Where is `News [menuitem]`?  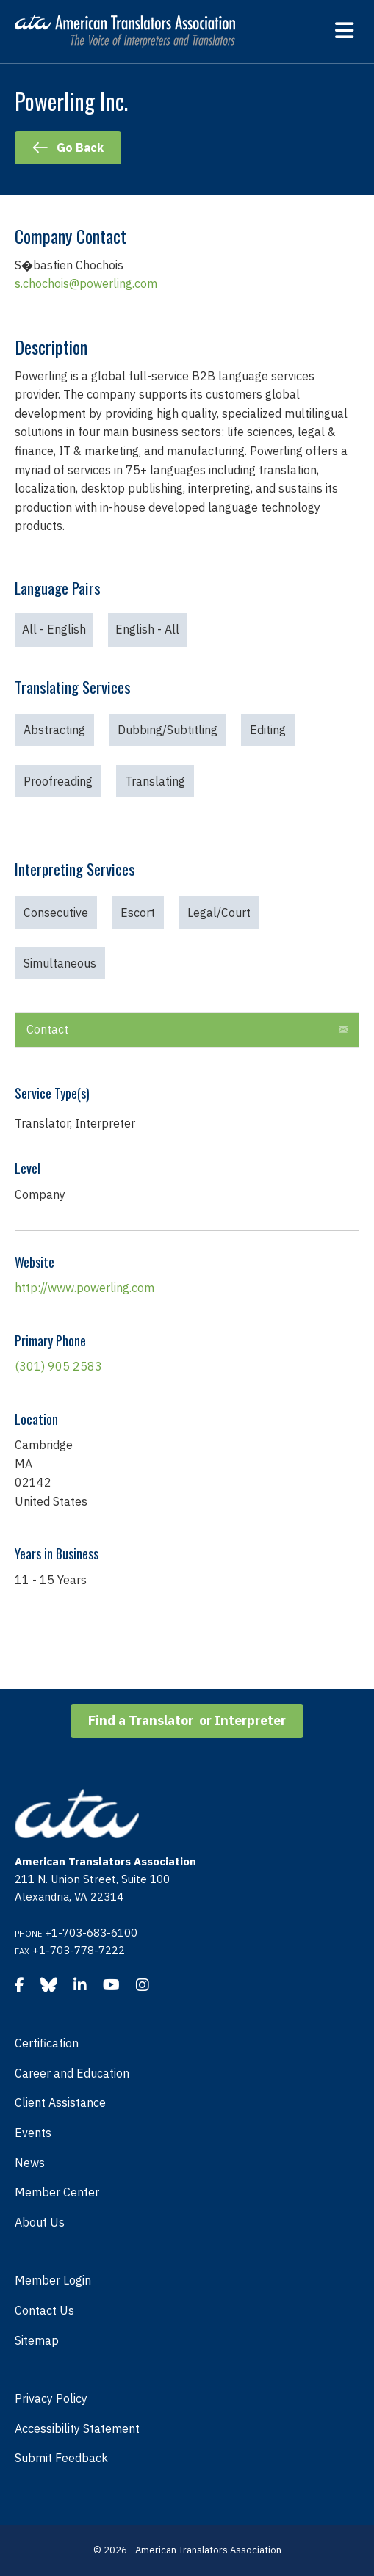 News [menuitem] is located at coordinates (30, 2162).